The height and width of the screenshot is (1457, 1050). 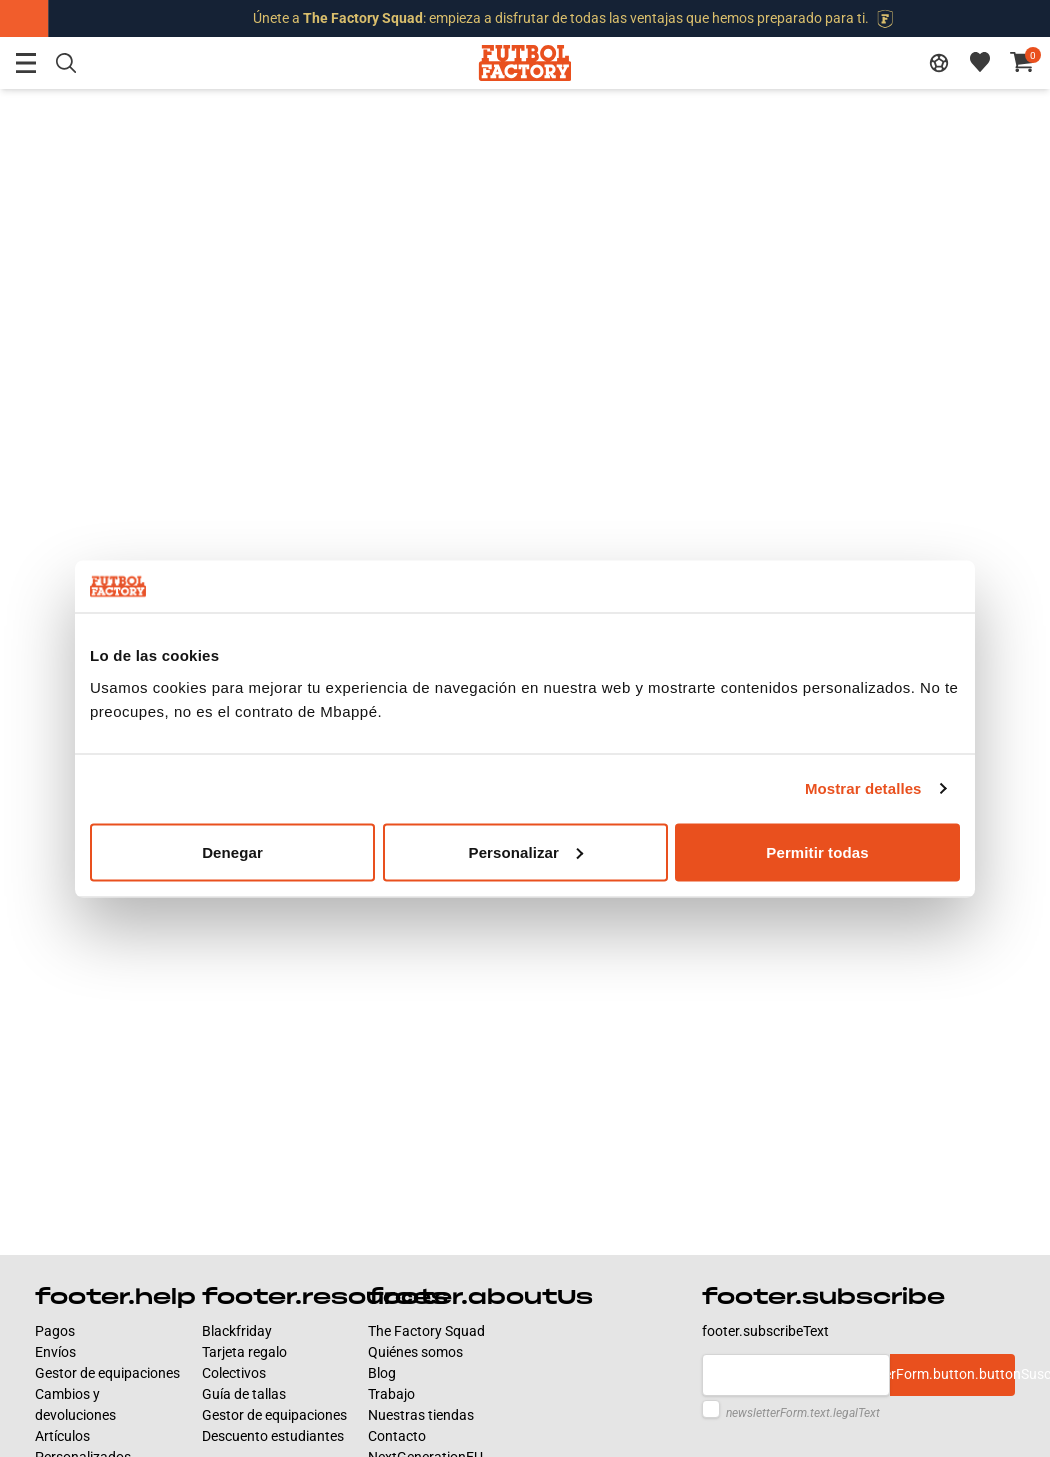 I want to click on Blog, so click(x=382, y=1373).